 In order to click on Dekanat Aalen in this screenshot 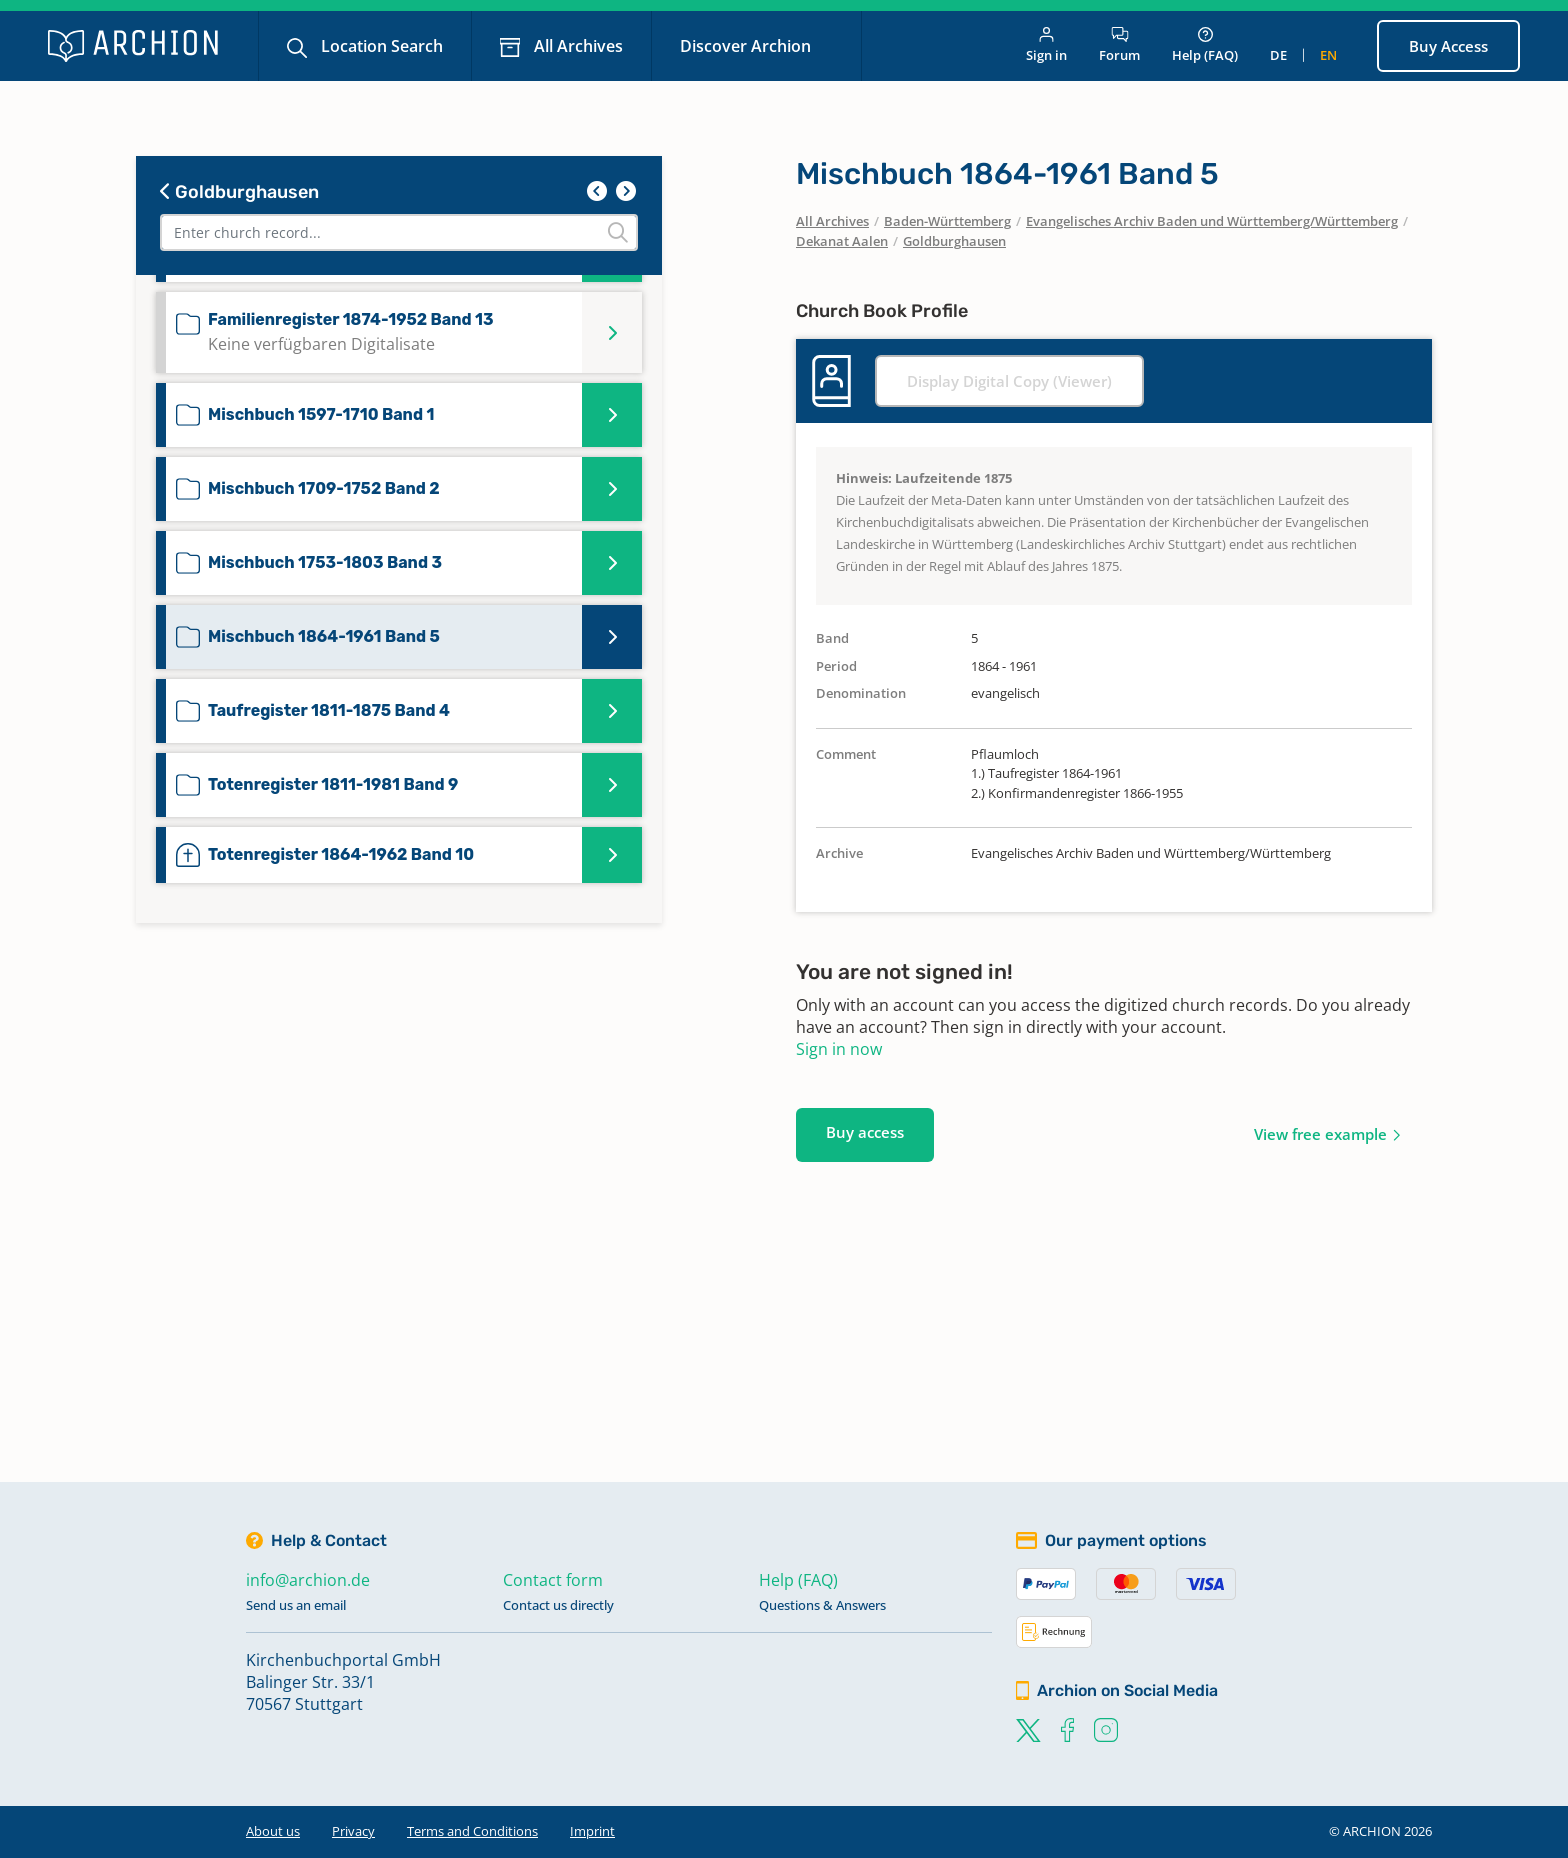, I will do `click(842, 241)`.